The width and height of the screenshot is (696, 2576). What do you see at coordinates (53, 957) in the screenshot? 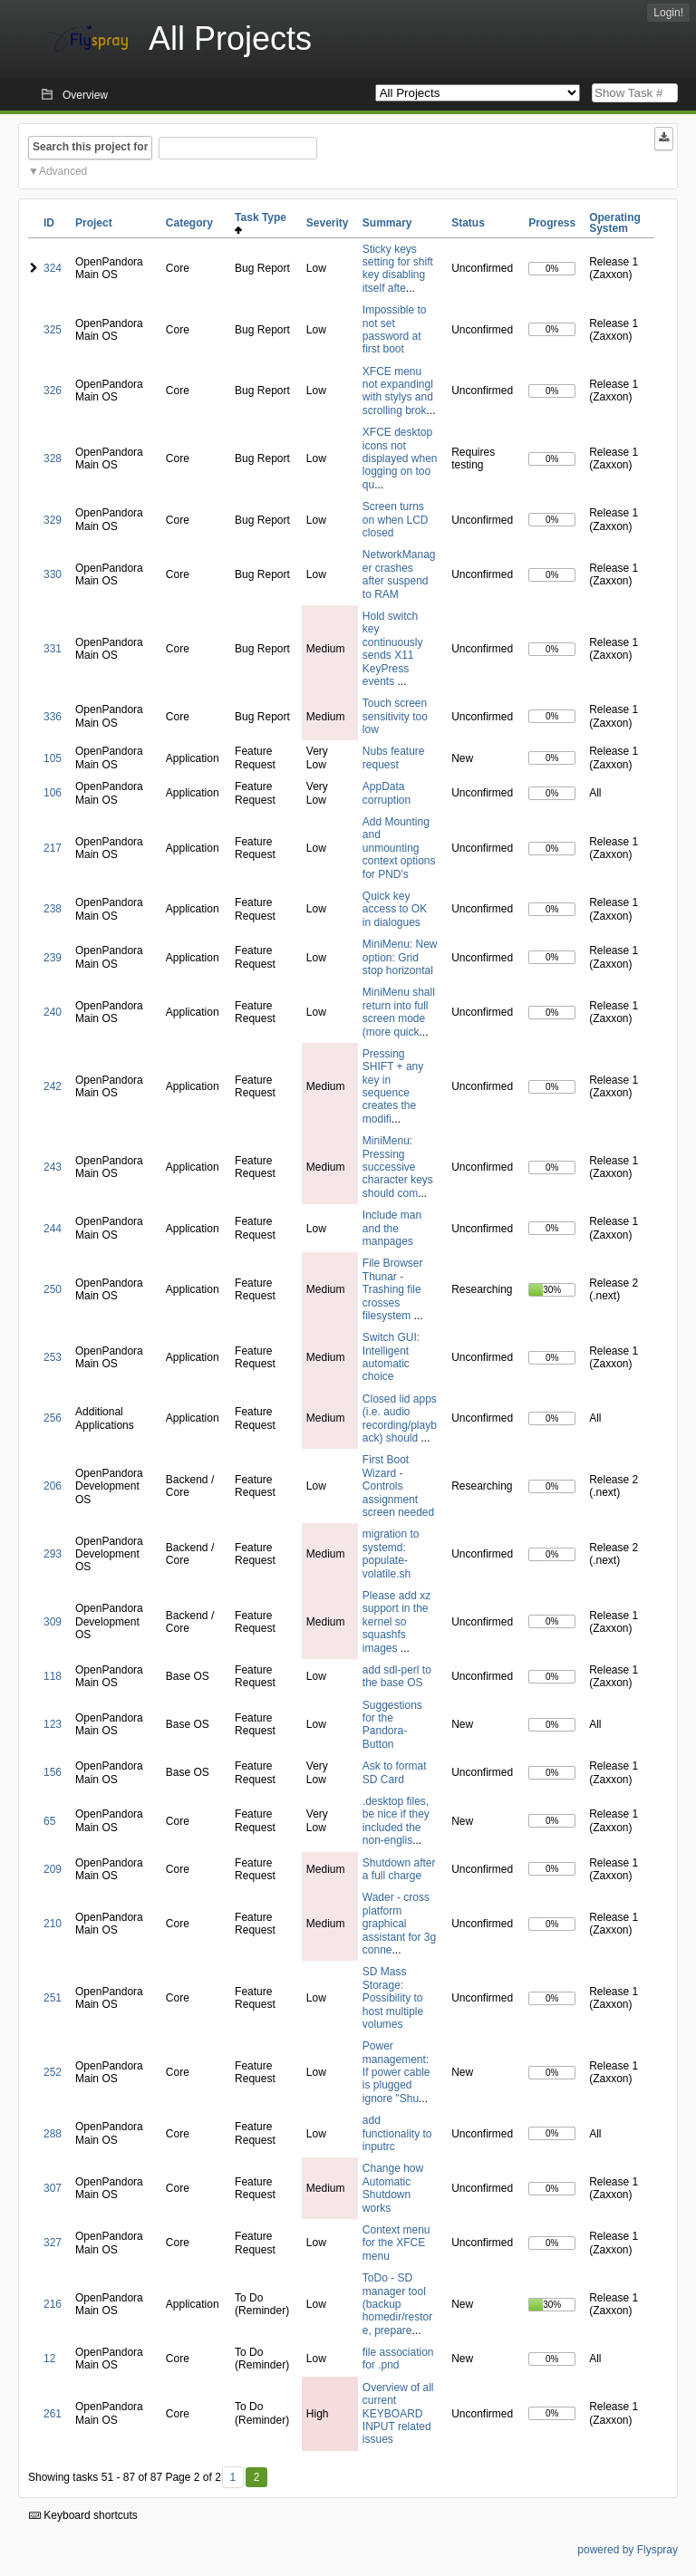
I see `239` at bounding box center [53, 957].